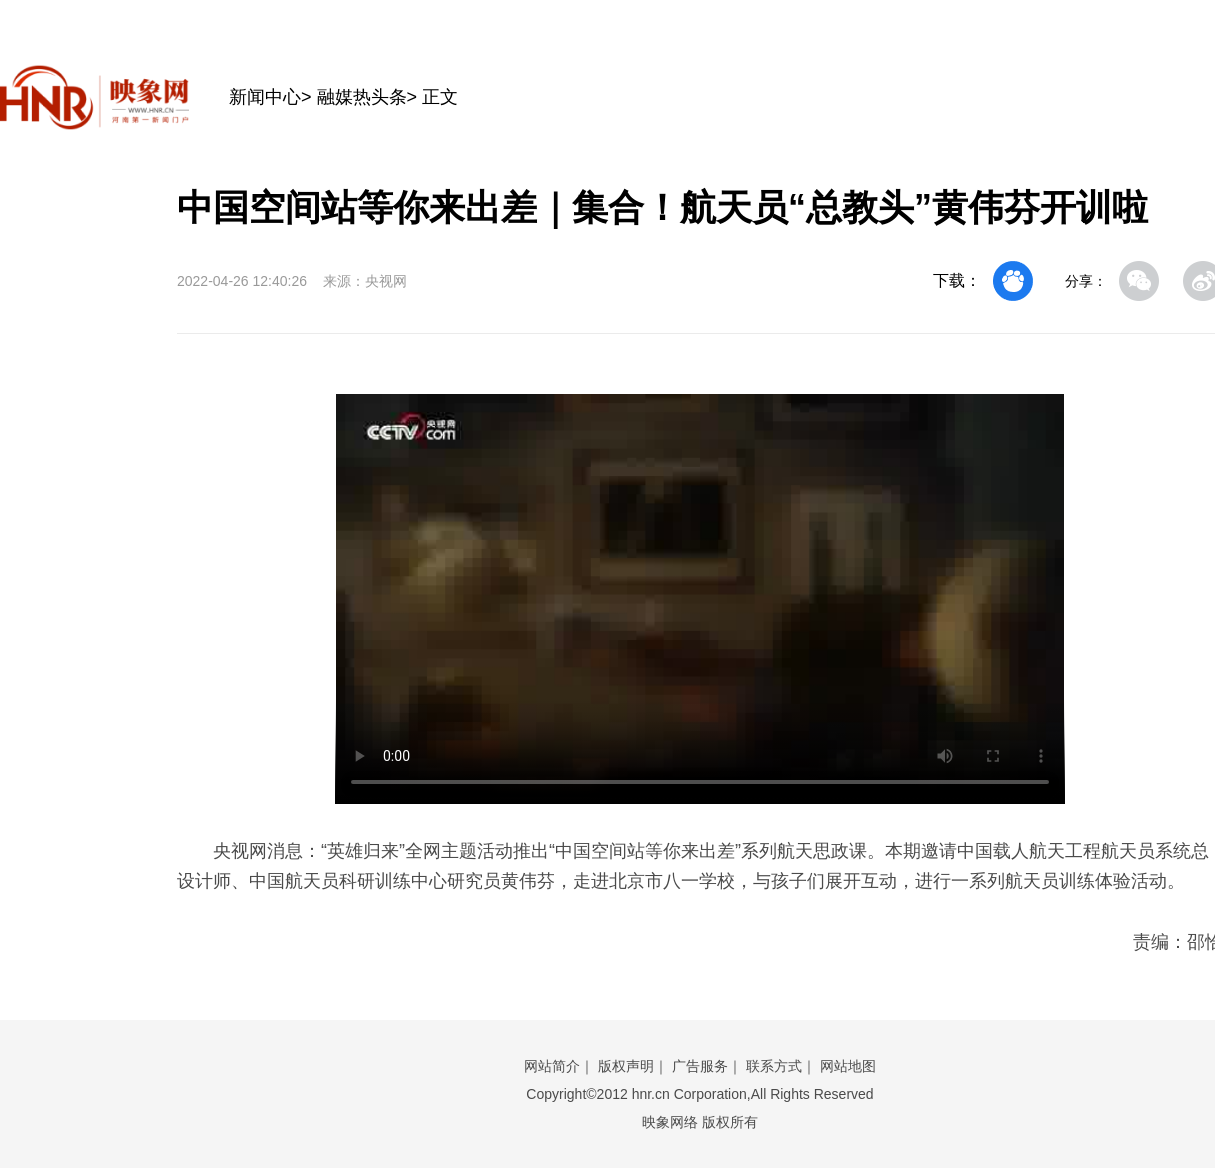  Describe the element at coordinates (700, 1066) in the screenshot. I see `广告服务` at that location.